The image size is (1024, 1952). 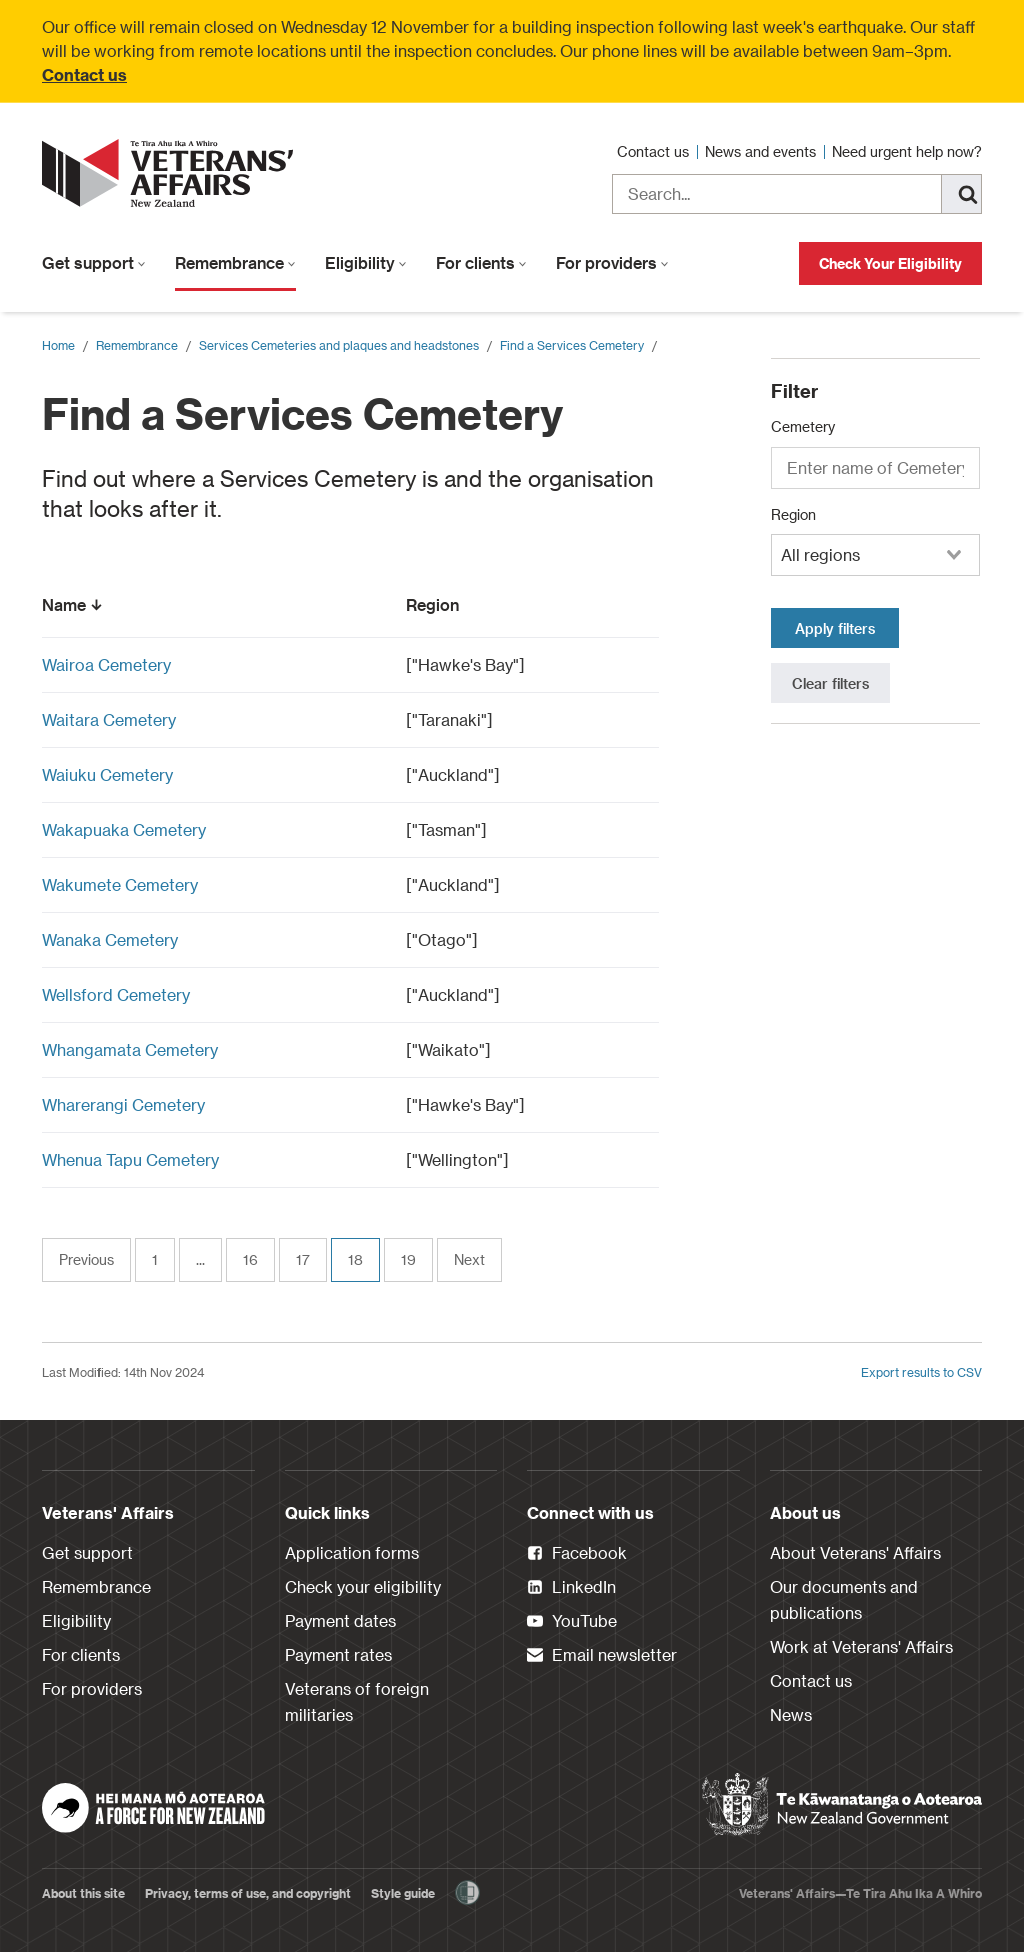 What do you see at coordinates (921, 1372) in the screenshot?
I see `Export results to CSV` at bounding box center [921, 1372].